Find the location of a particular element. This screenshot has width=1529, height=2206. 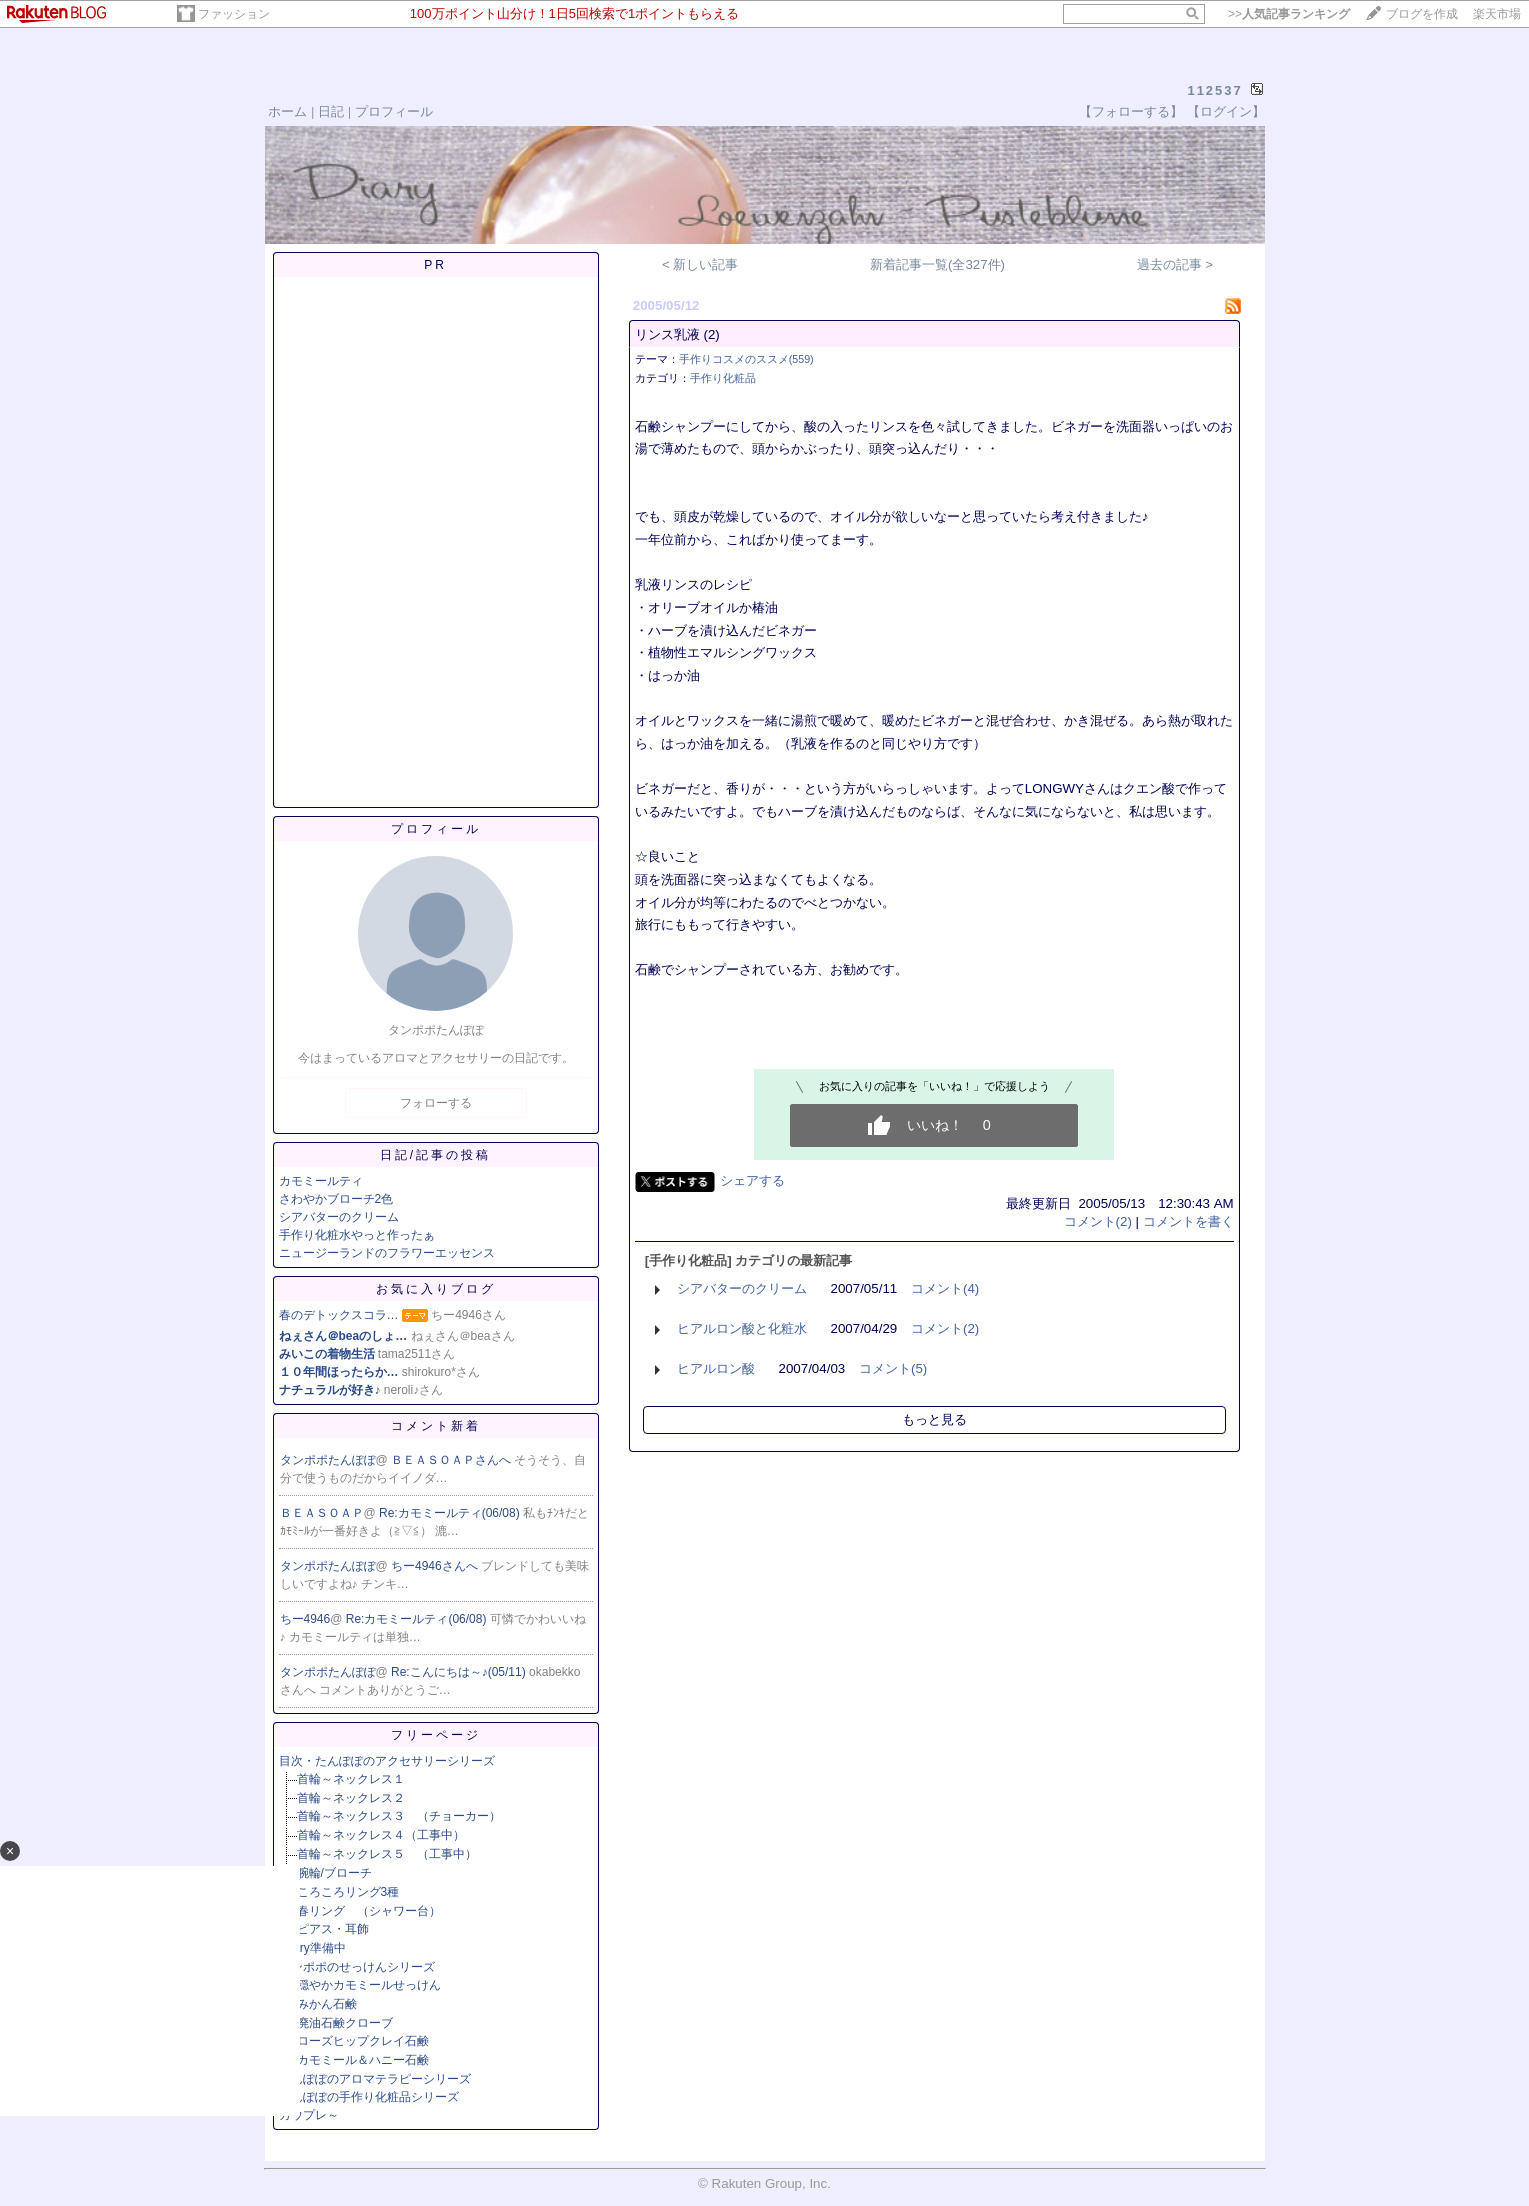

首輪～ネックレス３ （チョーカー） is located at coordinates (399, 1816).